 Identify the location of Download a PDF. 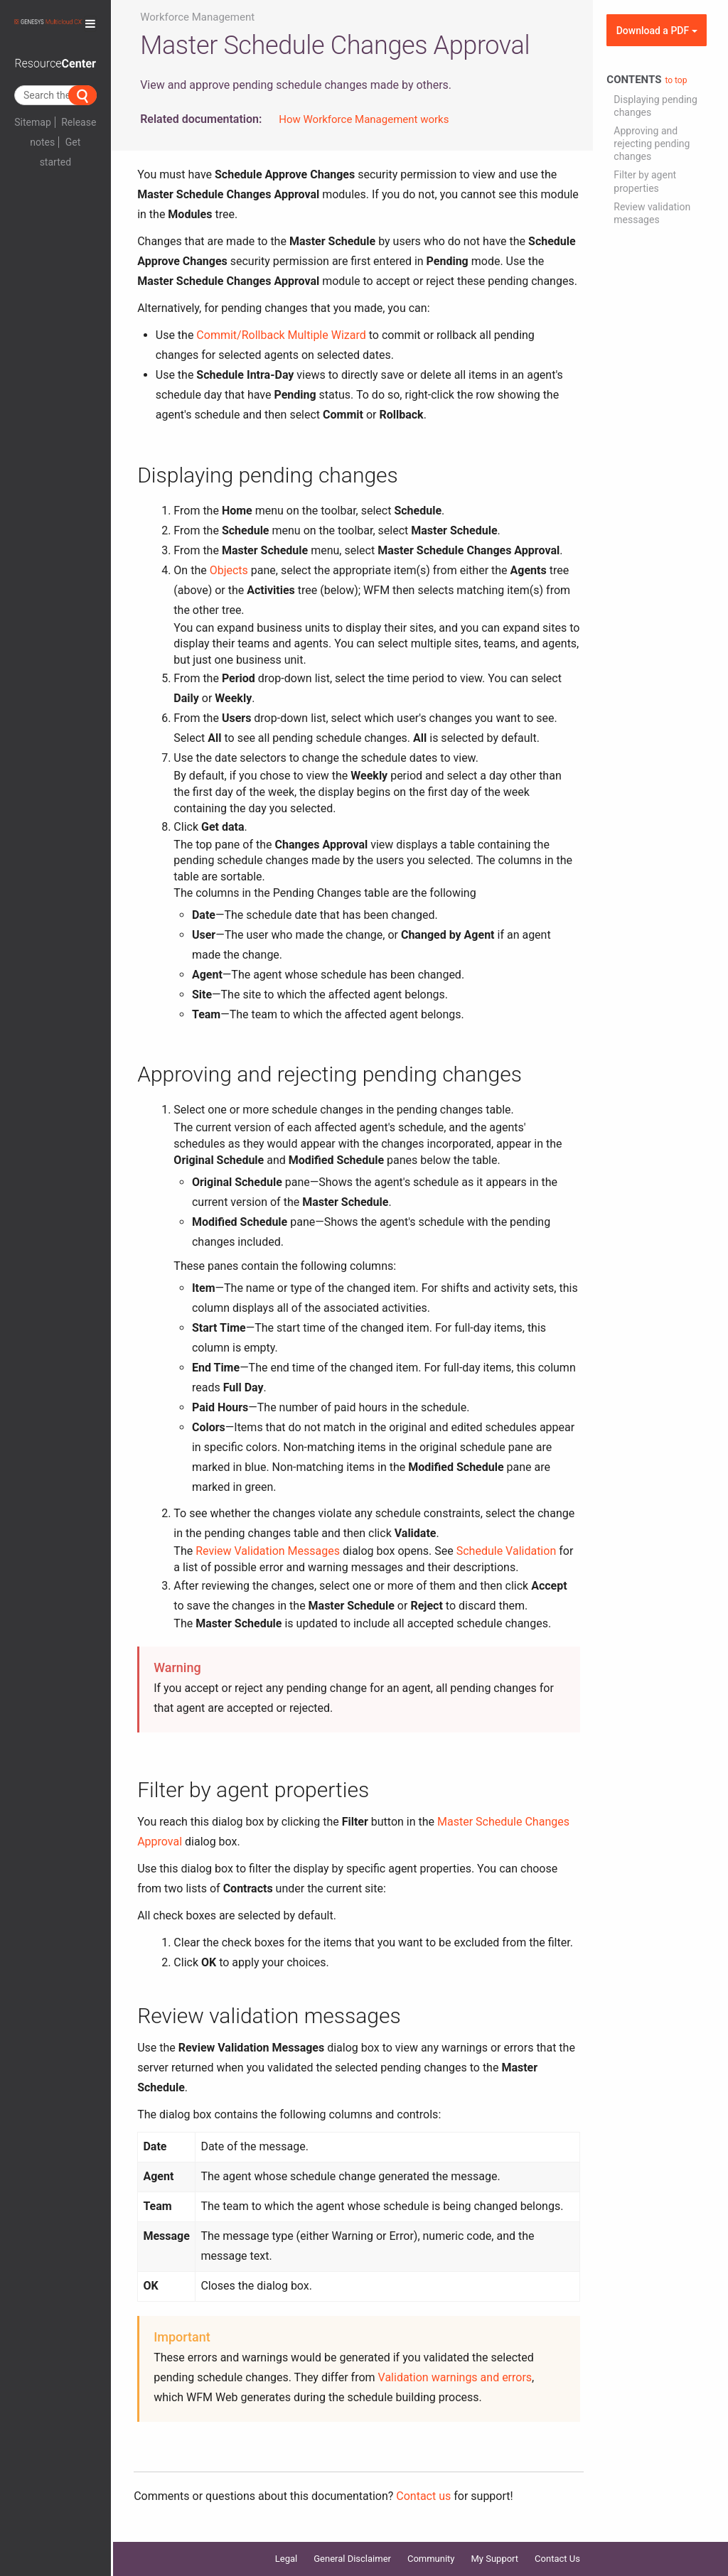
(656, 30).